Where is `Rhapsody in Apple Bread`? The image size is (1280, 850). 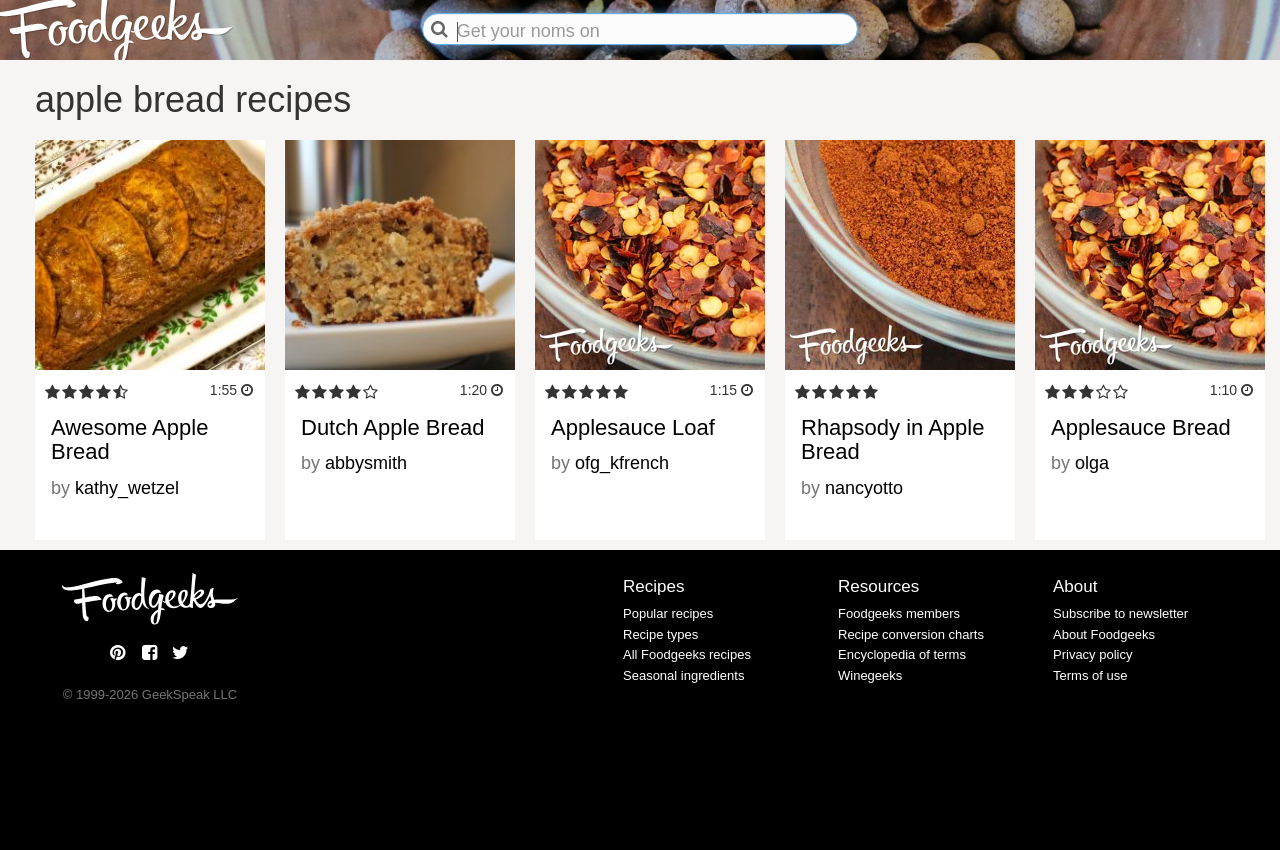 Rhapsody in Apple Bread is located at coordinates (892, 439).